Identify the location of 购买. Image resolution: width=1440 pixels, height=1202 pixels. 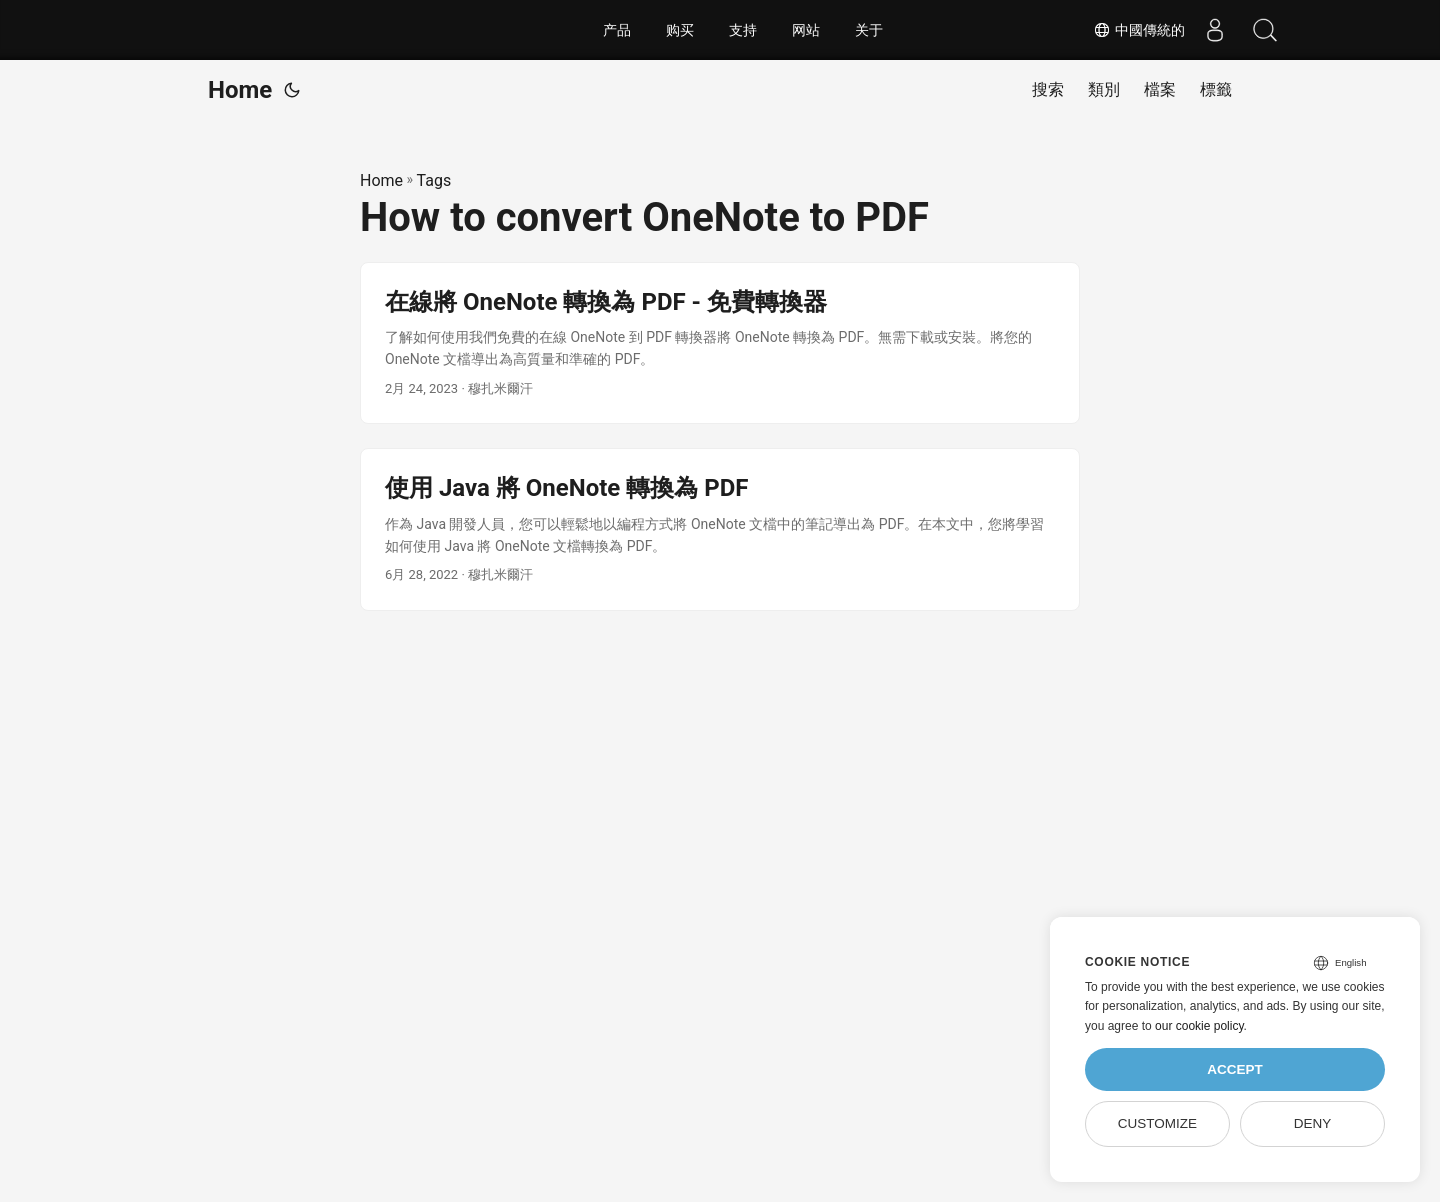
(680, 30).